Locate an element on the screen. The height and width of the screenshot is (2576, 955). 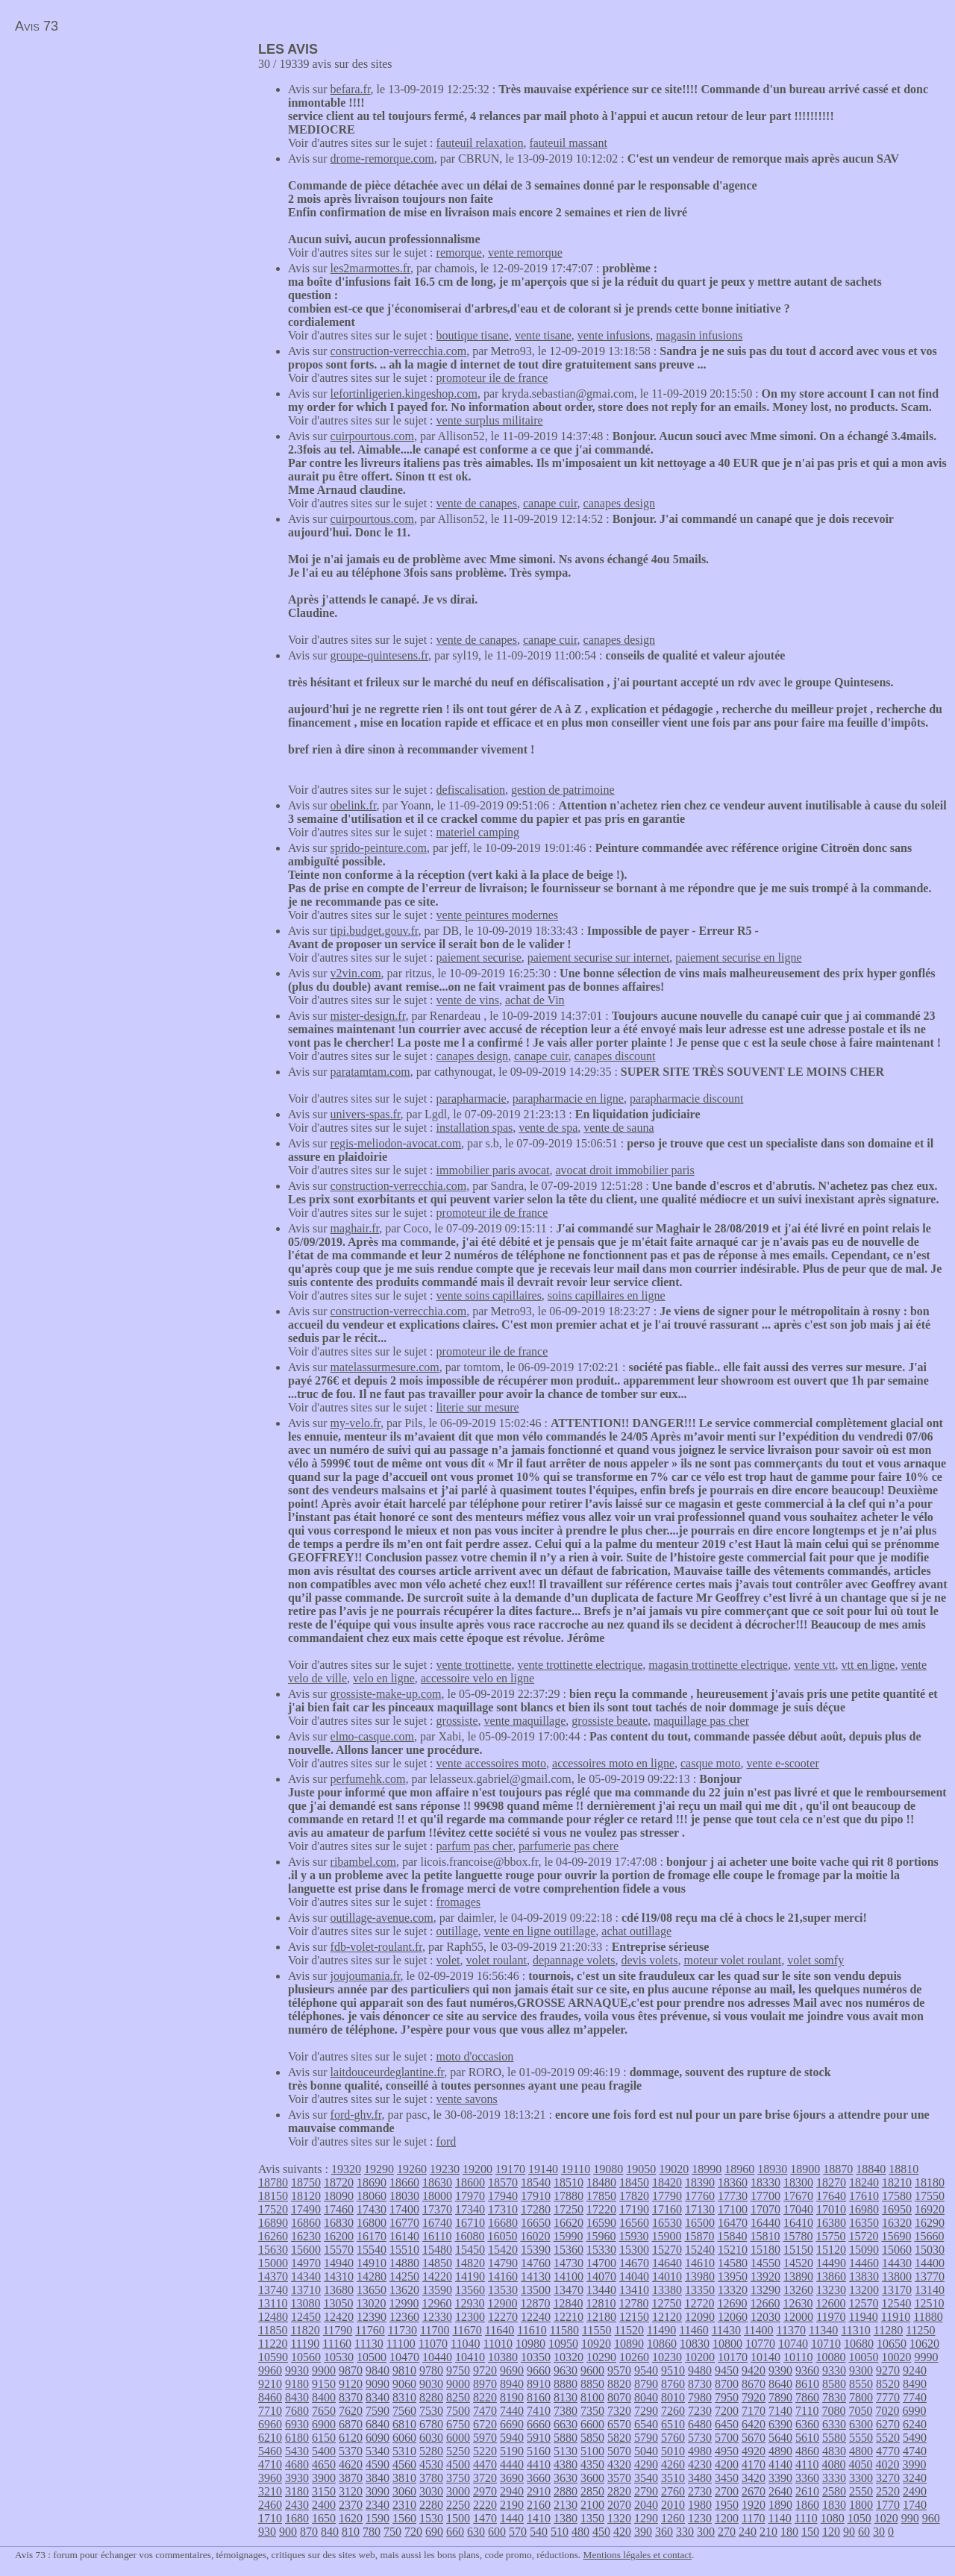
4320 is located at coordinates (619, 2464).